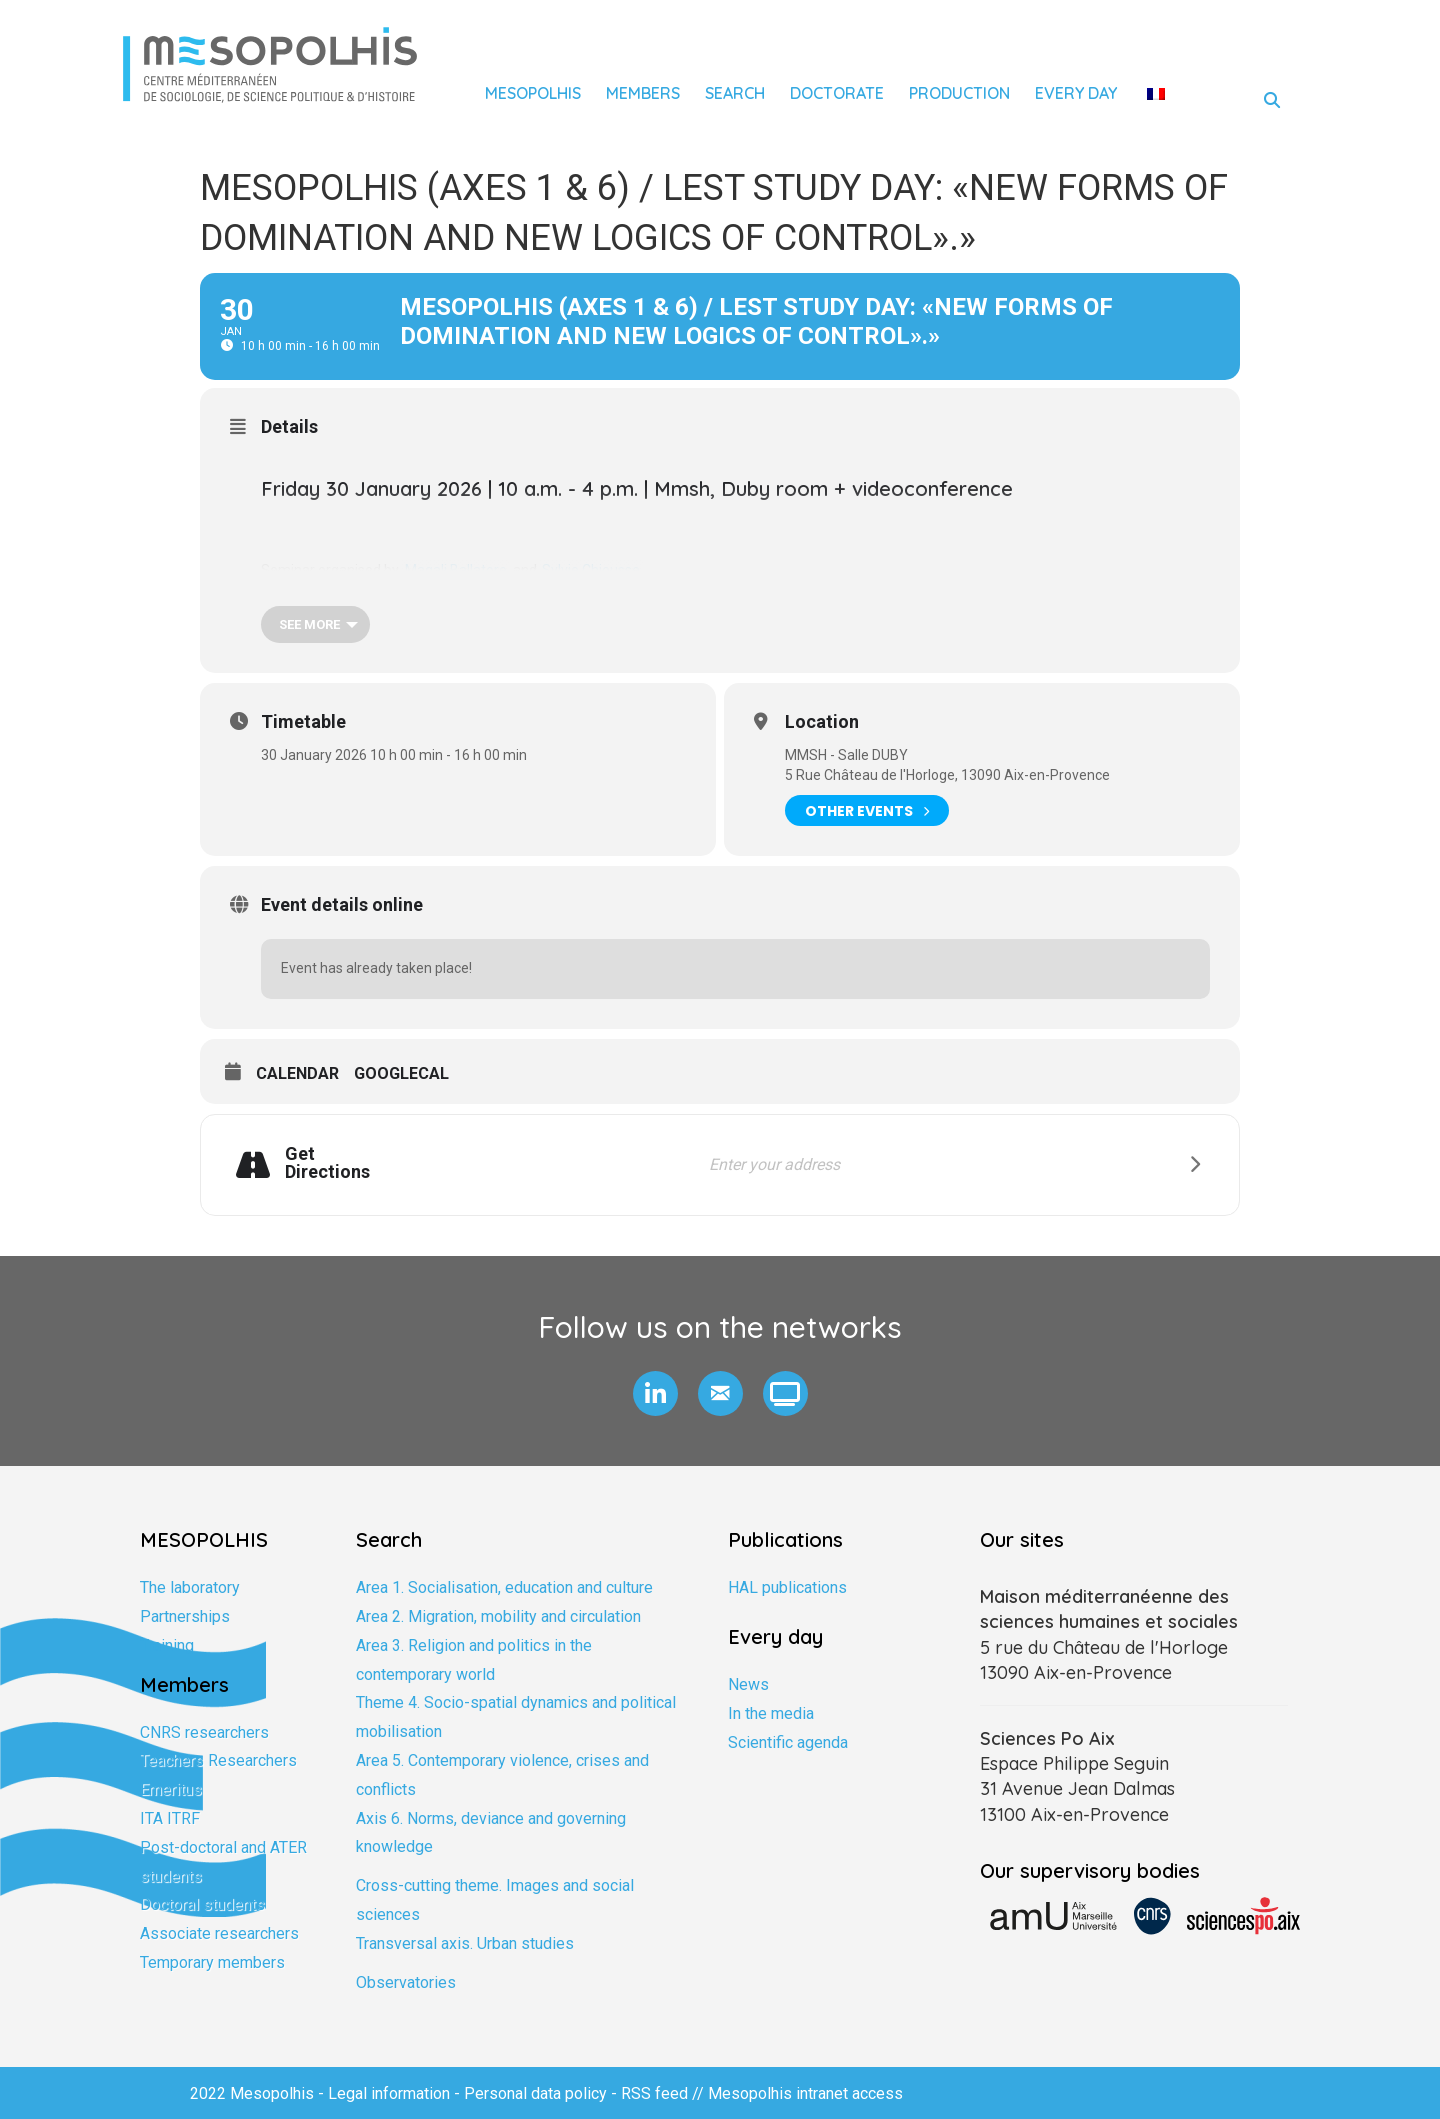 The height and width of the screenshot is (2119, 1440). What do you see at coordinates (204, 1732) in the screenshot?
I see `CNRS researchers` at bounding box center [204, 1732].